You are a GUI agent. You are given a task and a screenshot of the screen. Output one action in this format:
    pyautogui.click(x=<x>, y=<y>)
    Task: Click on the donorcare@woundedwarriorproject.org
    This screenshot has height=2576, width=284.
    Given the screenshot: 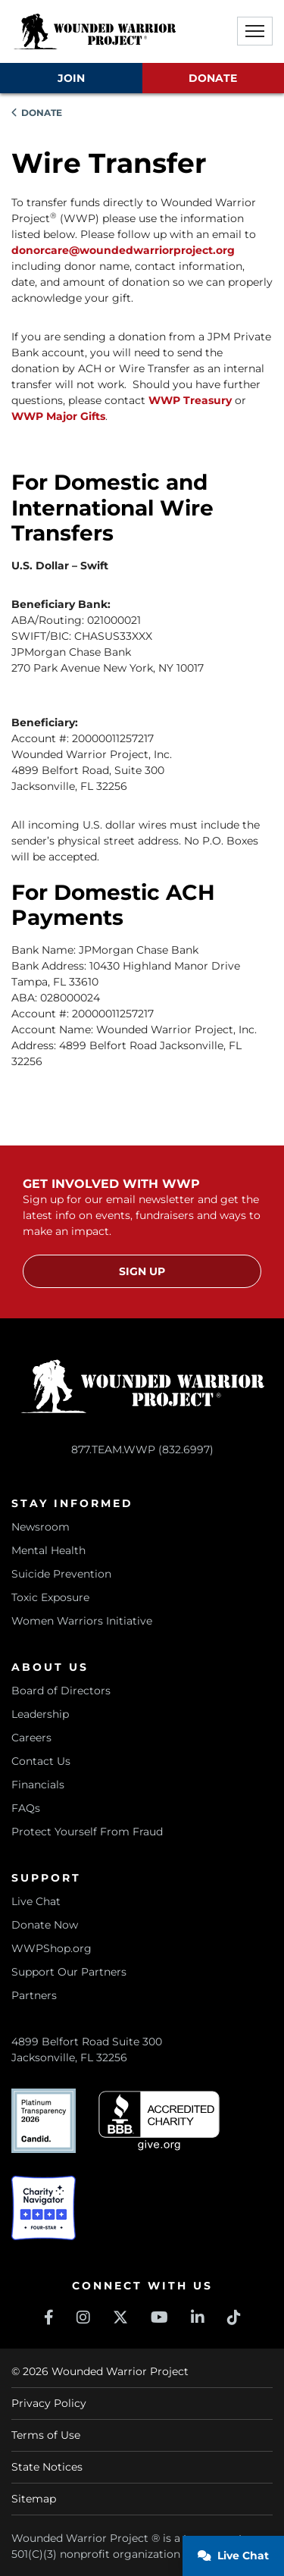 What is the action you would take?
    pyautogui.click(x=123, y=250)
    